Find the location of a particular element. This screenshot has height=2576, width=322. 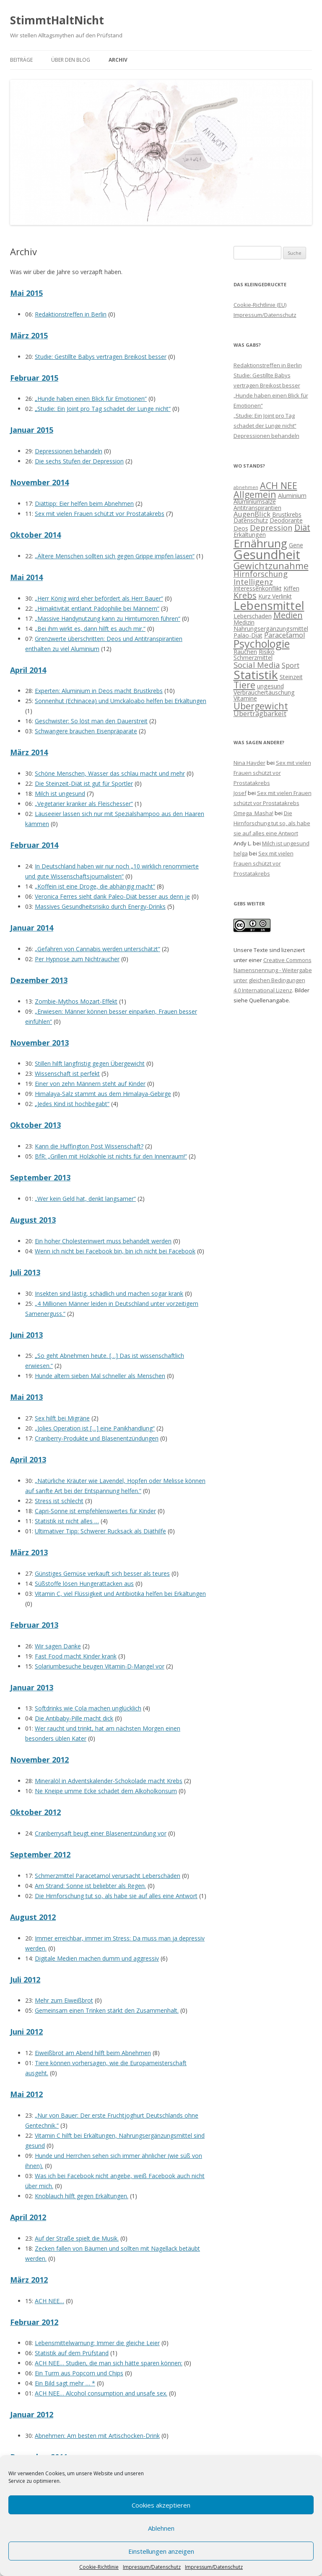

Experten: Aluminium in Deos macht Brustkrebs is located at coordinates (99, 691).